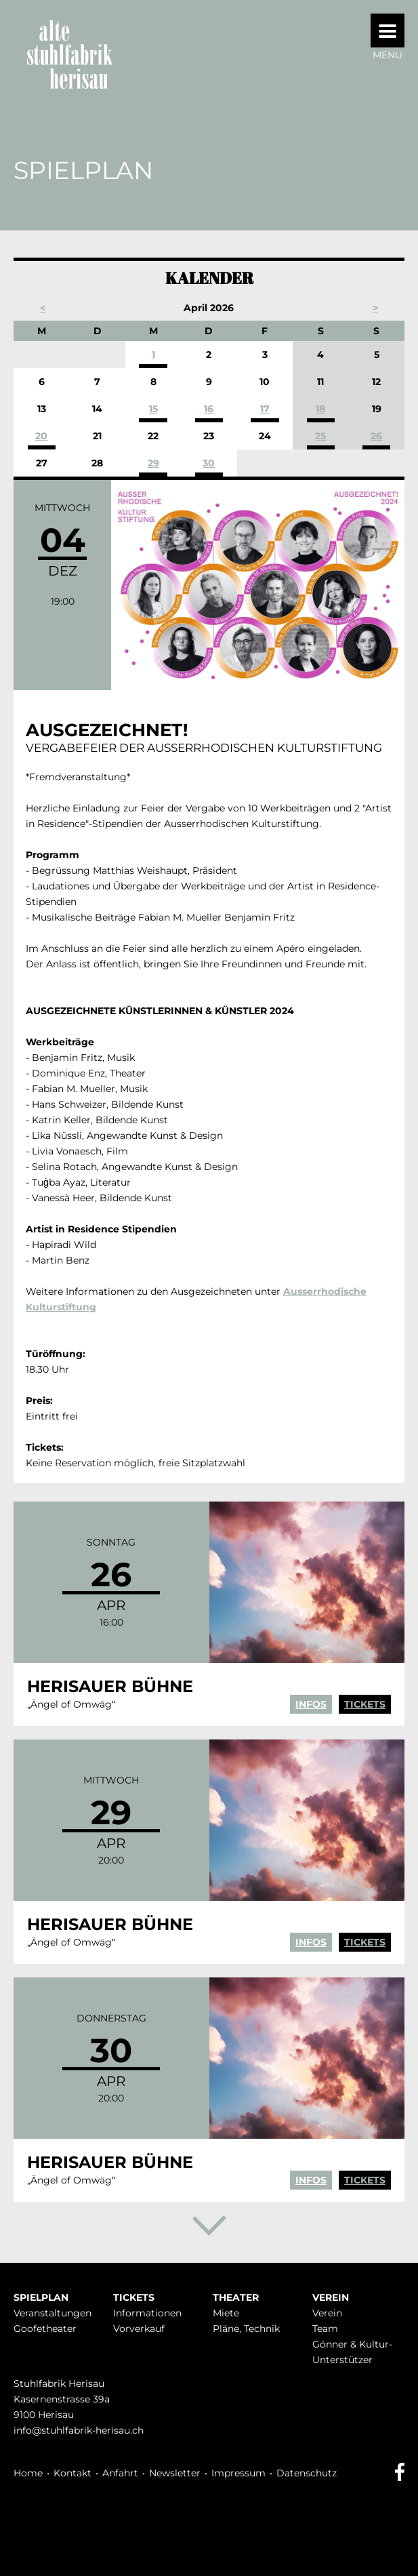 Image resolution: width=418 pixels, height=2576 pixels. Describe the element at coordinates (236, 2297) in the screenshot. I see `Theater` at that location.